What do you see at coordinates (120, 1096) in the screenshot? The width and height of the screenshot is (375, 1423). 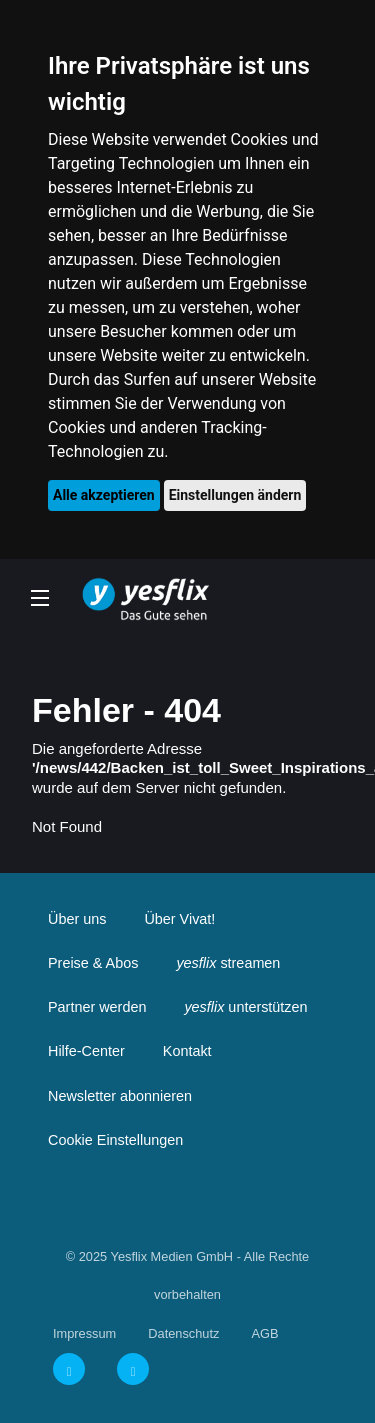 I see `Newsletter abonnieren` at bounding box center [120, 1096].